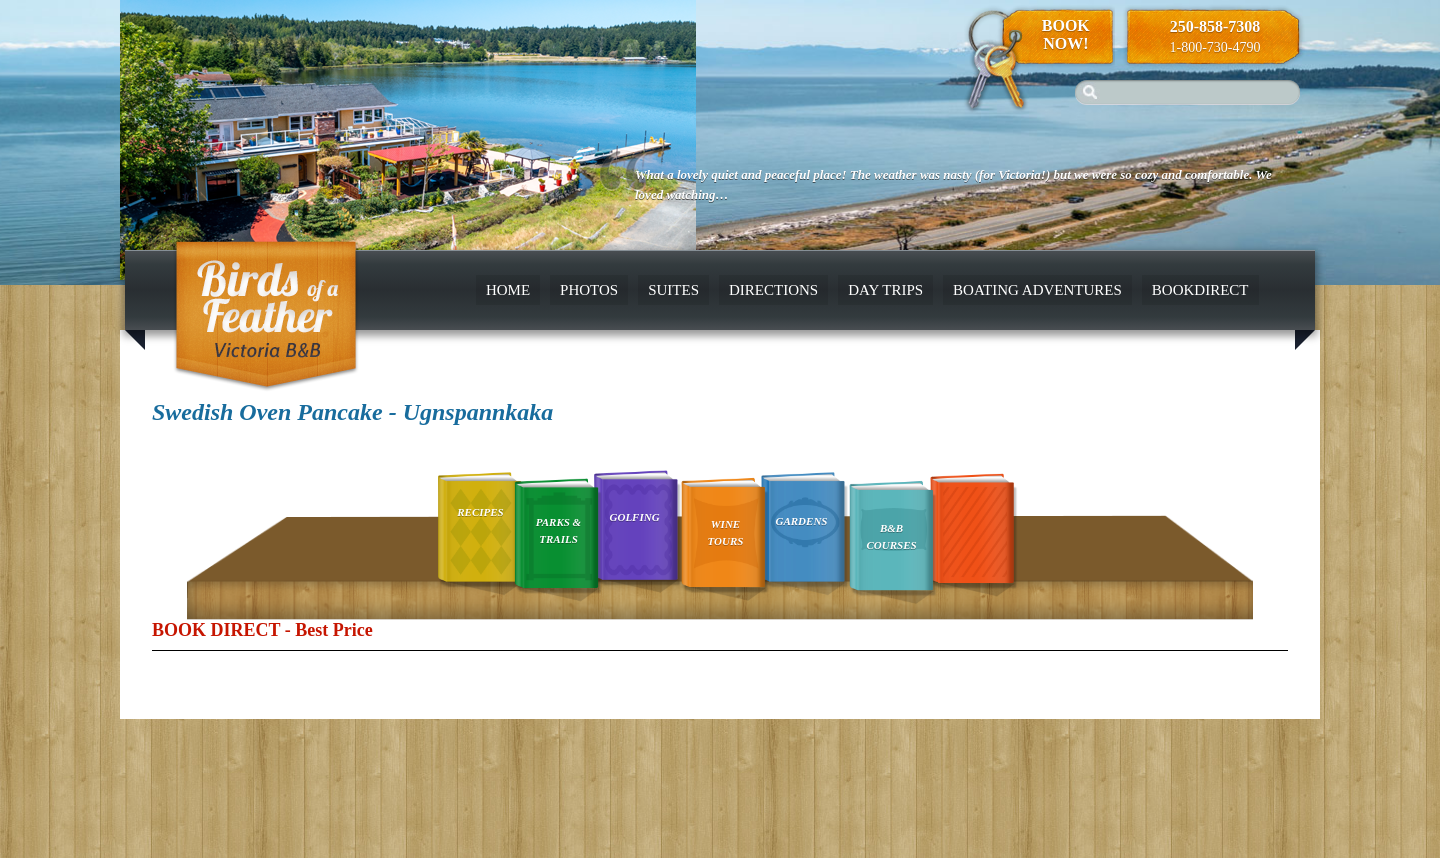 The width and height of the screenshot is (1440, 858). I want to click on Recipes, so click(480, 512).